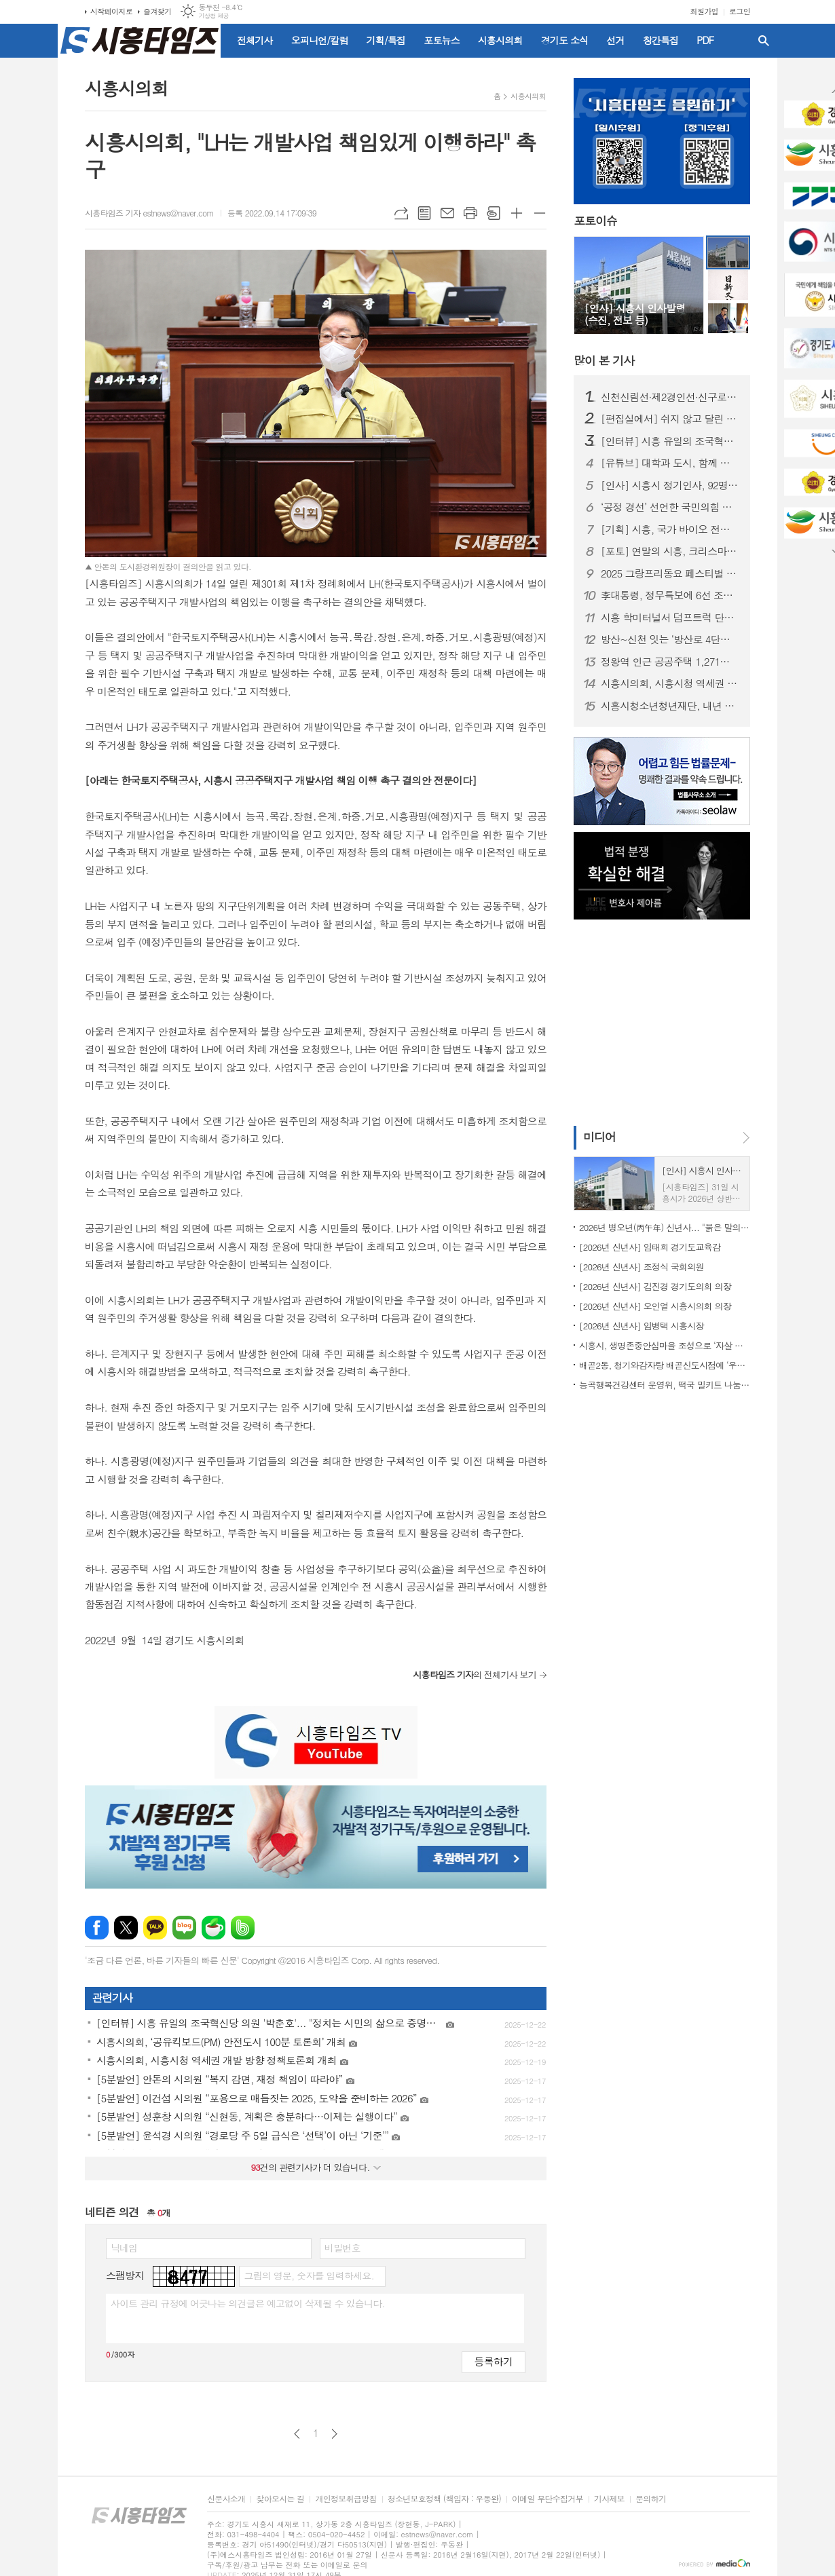 The image size is (835, 2576). Describe the element at coordinates (615, 40) in the screenshot. I see `선거` at that location.